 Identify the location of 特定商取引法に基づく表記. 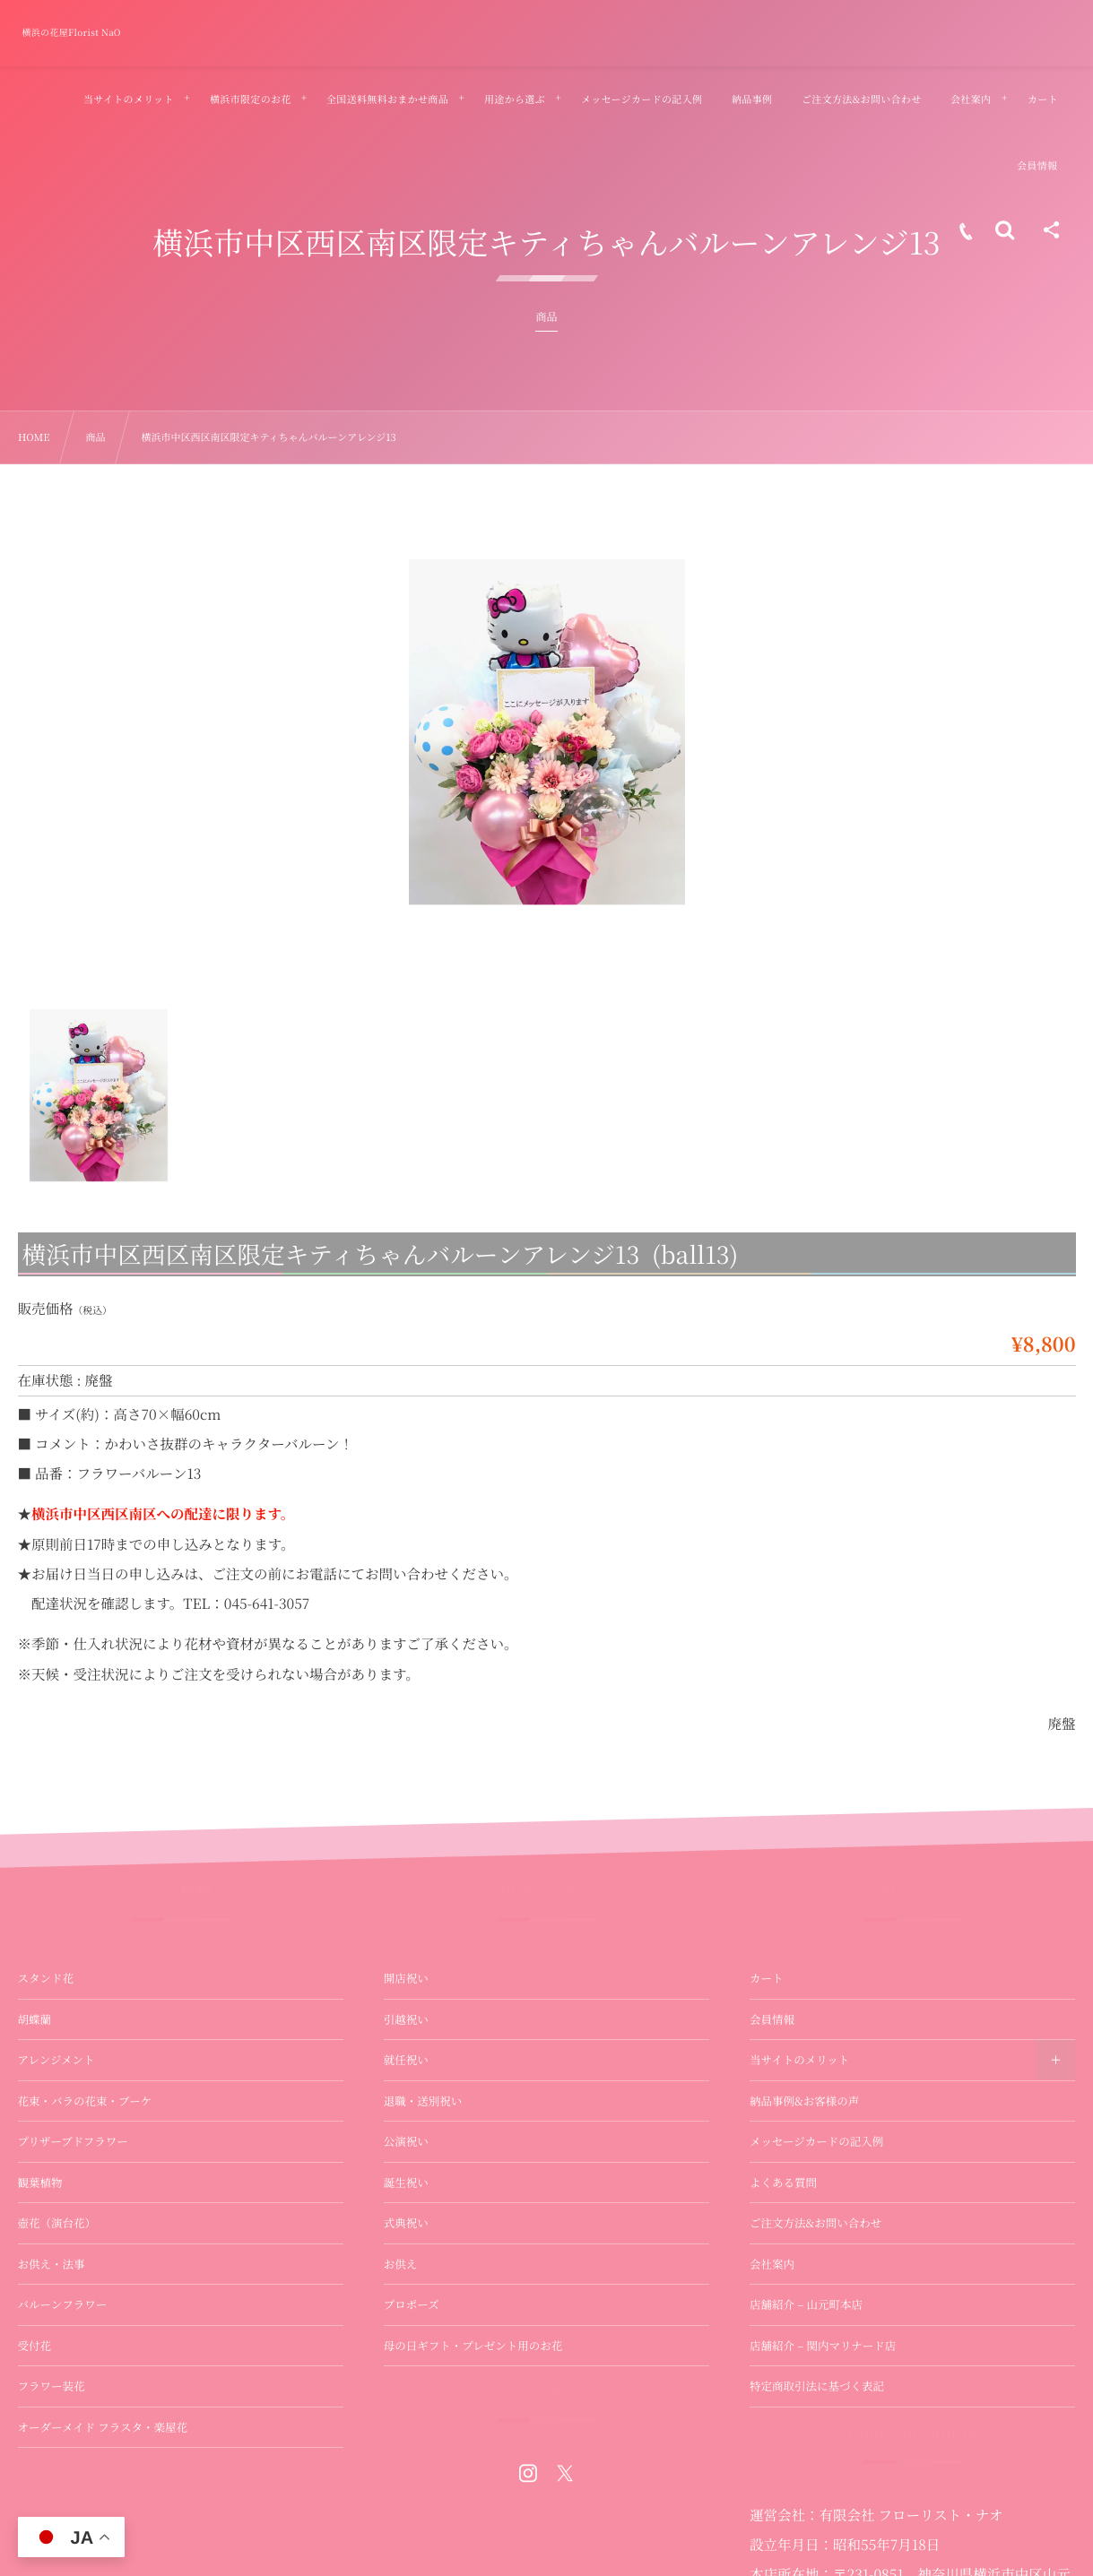
(817, 2386).